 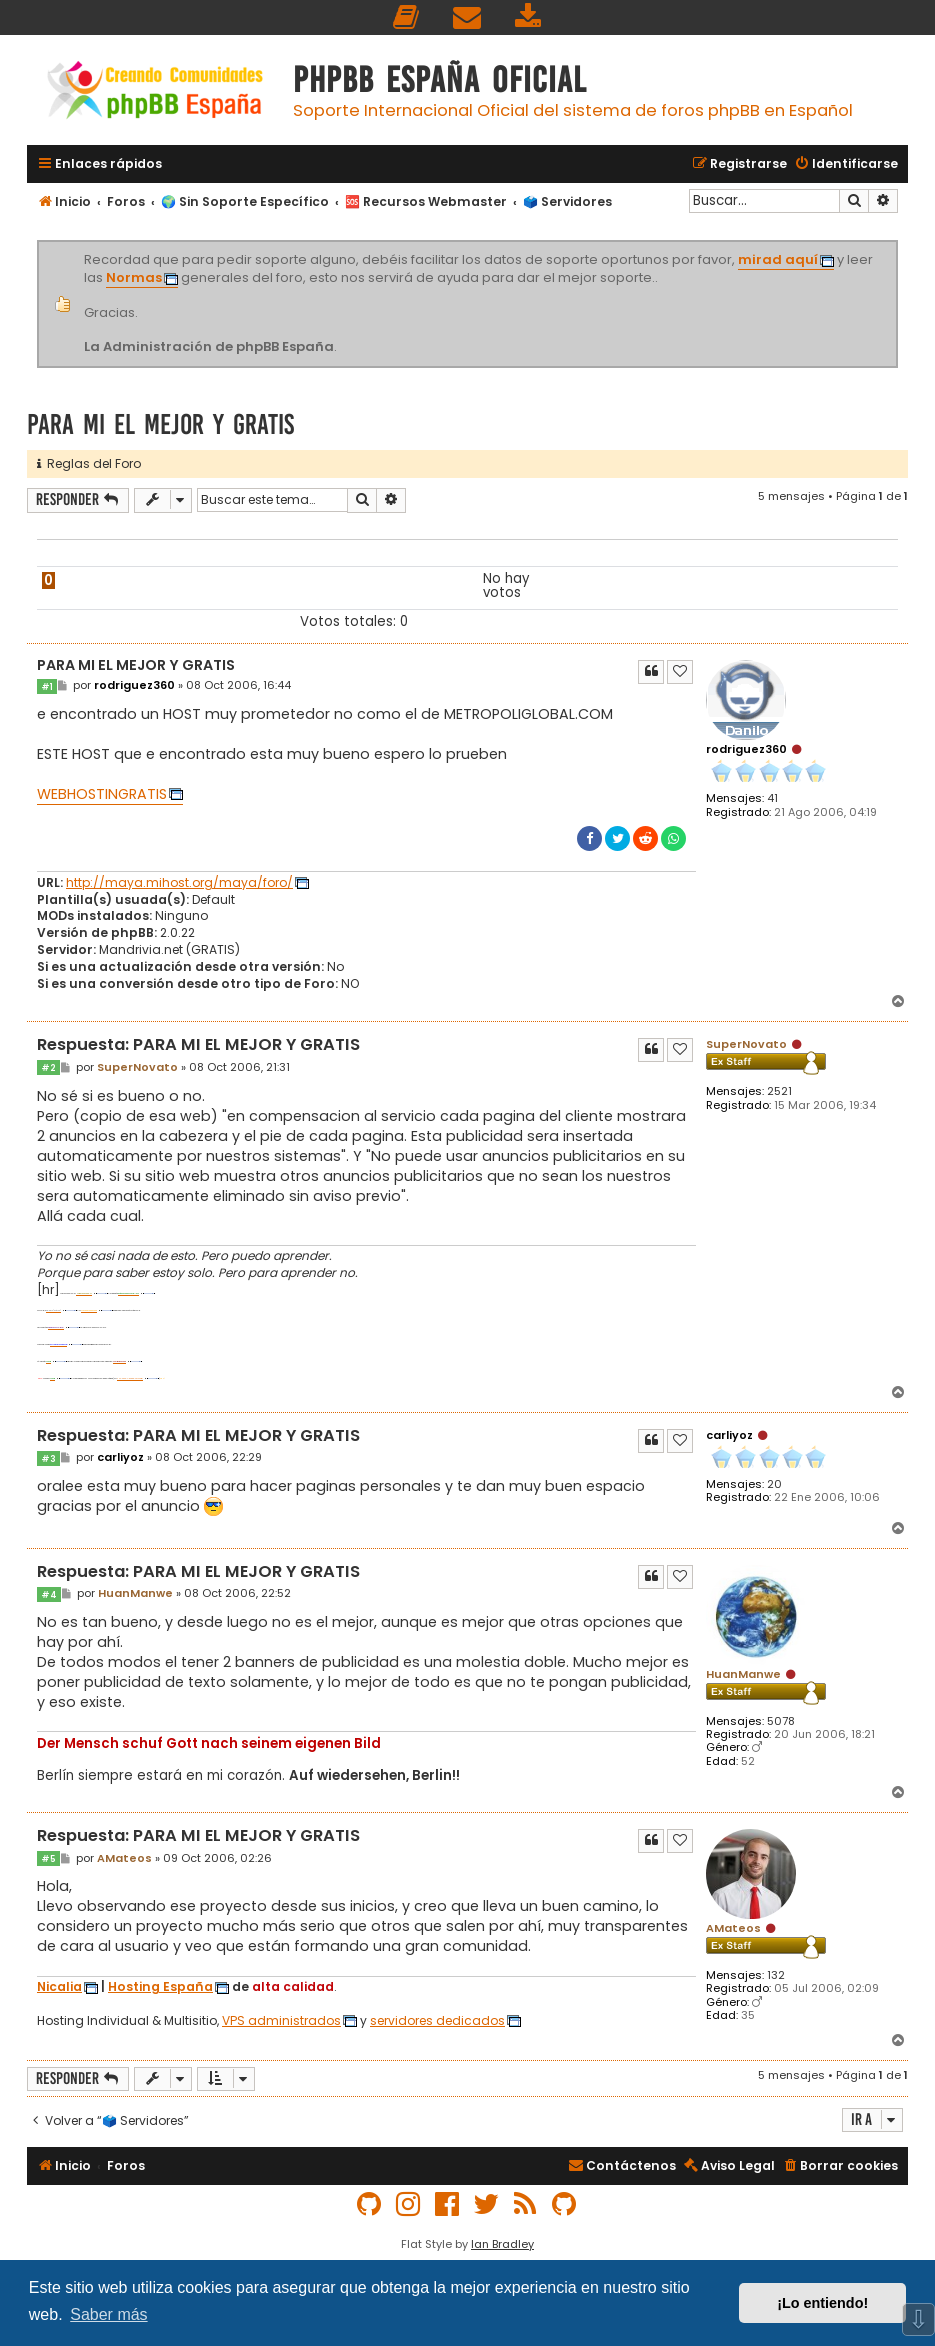 I want to click on 5078, so click(x=781, y=1721).